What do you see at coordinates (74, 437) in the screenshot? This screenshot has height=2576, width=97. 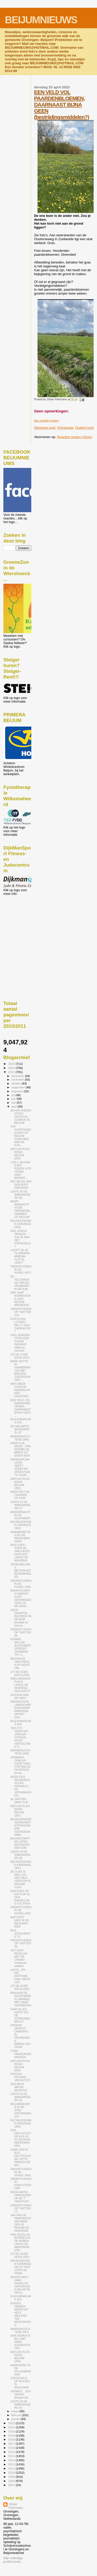 I see `Reacties posten (Atom)` at bounding box center [74, 437].